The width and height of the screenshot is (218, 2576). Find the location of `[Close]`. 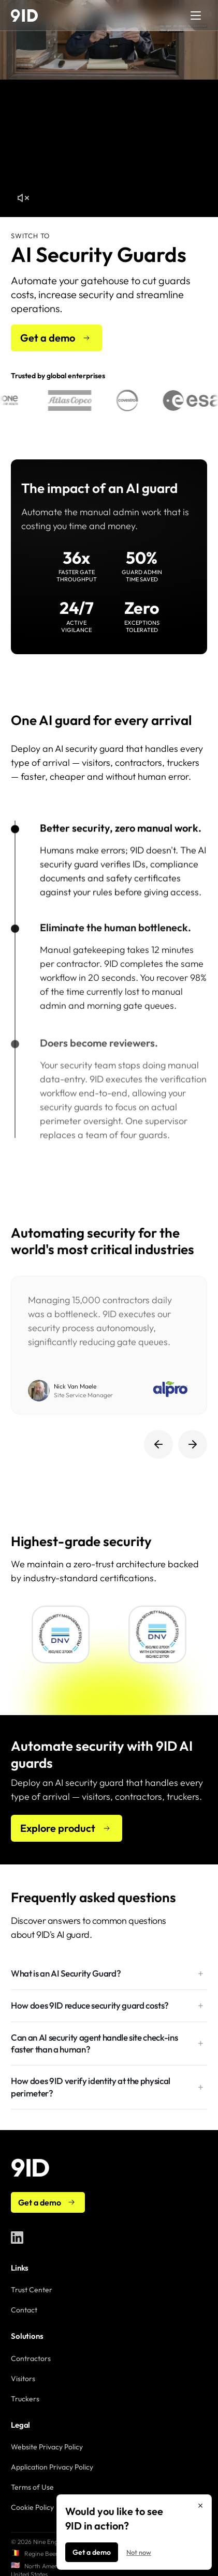

[Close] is located at coordinates (200, 2505).